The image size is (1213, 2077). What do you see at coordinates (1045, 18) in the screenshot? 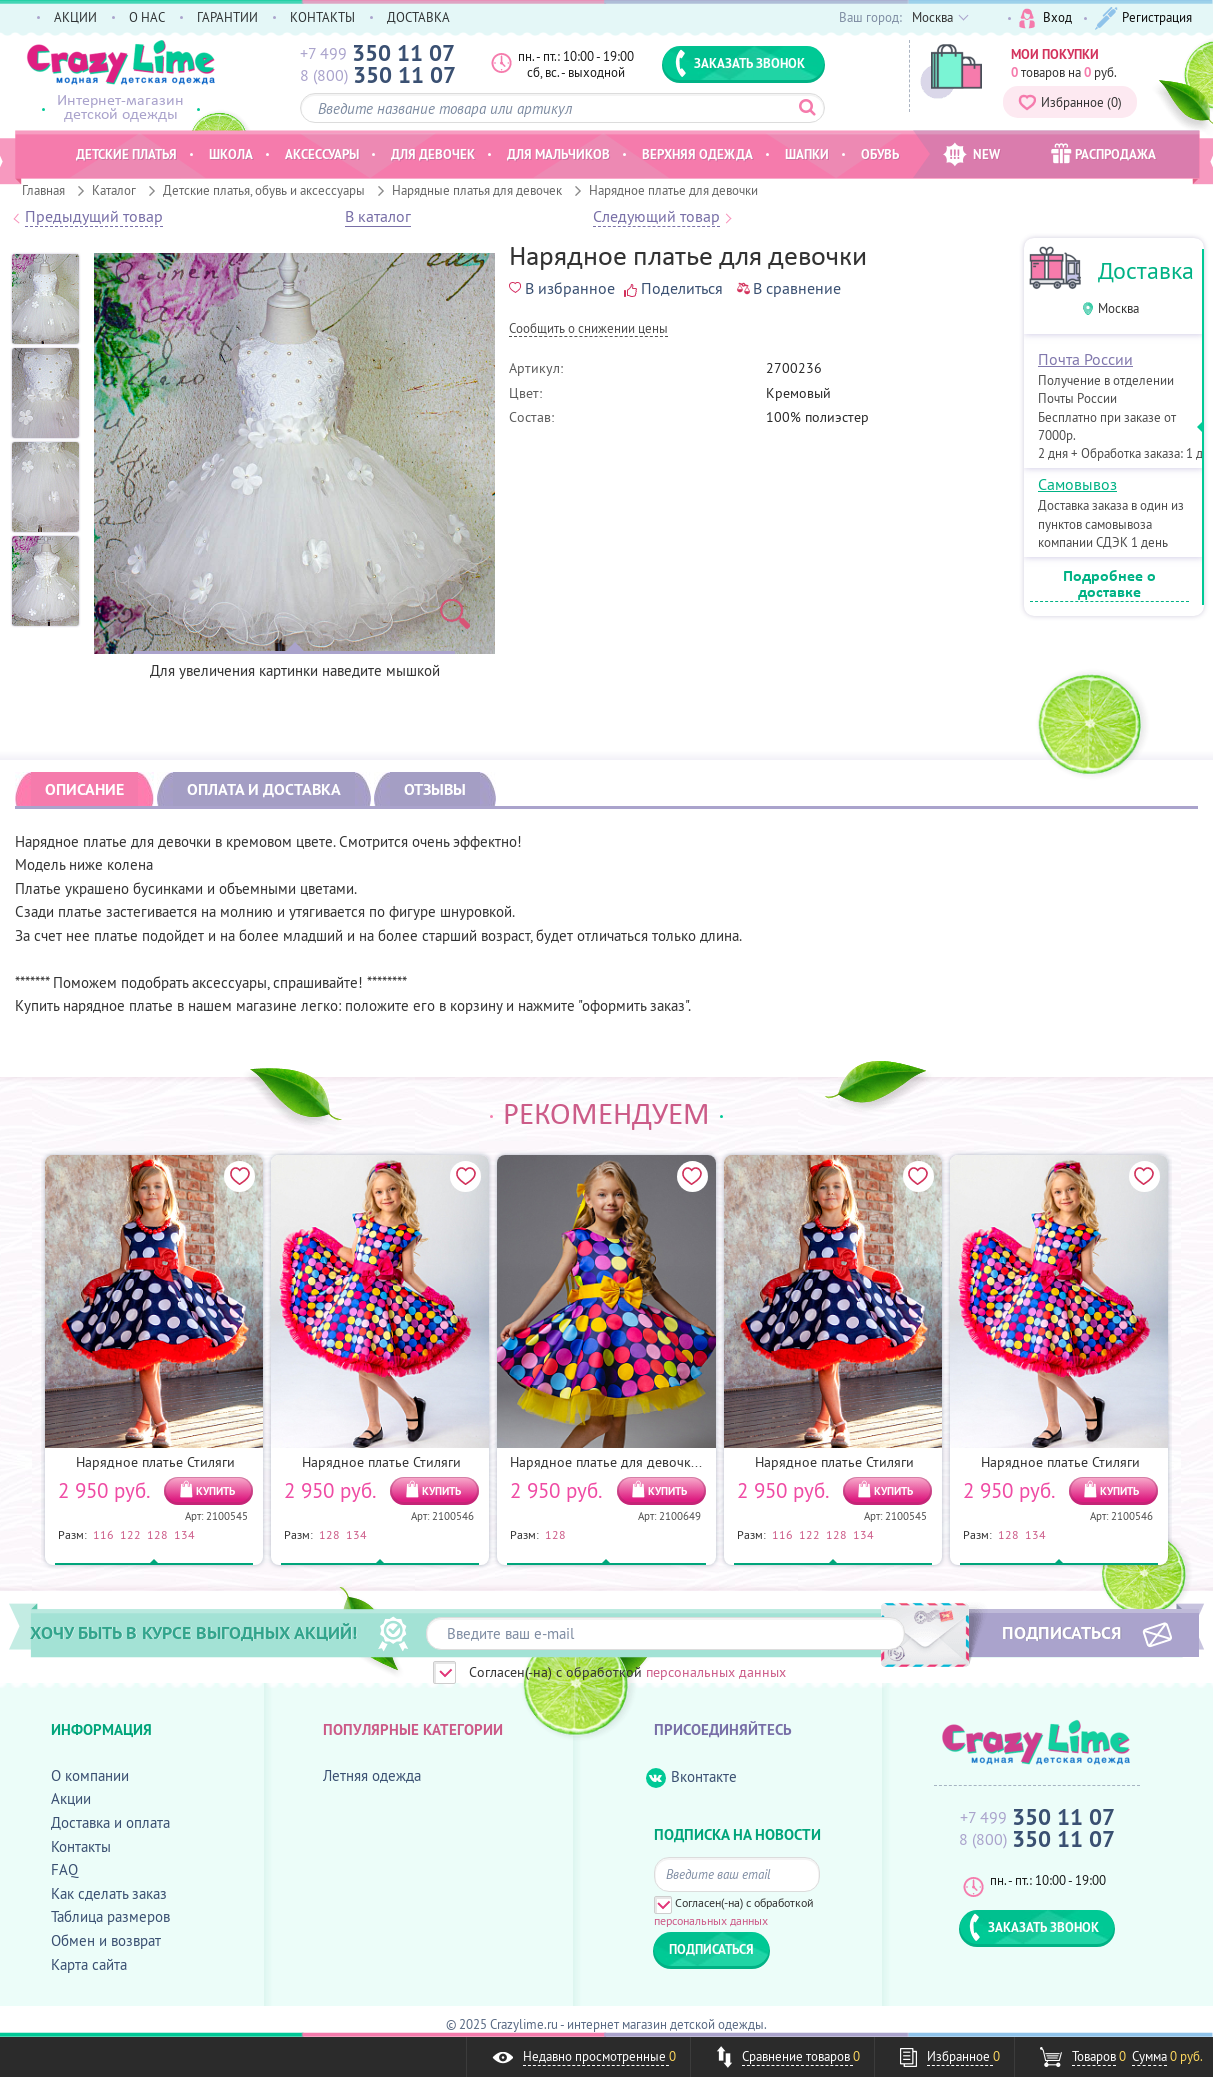
I see `Вход` at bounding box center [1045, 18].